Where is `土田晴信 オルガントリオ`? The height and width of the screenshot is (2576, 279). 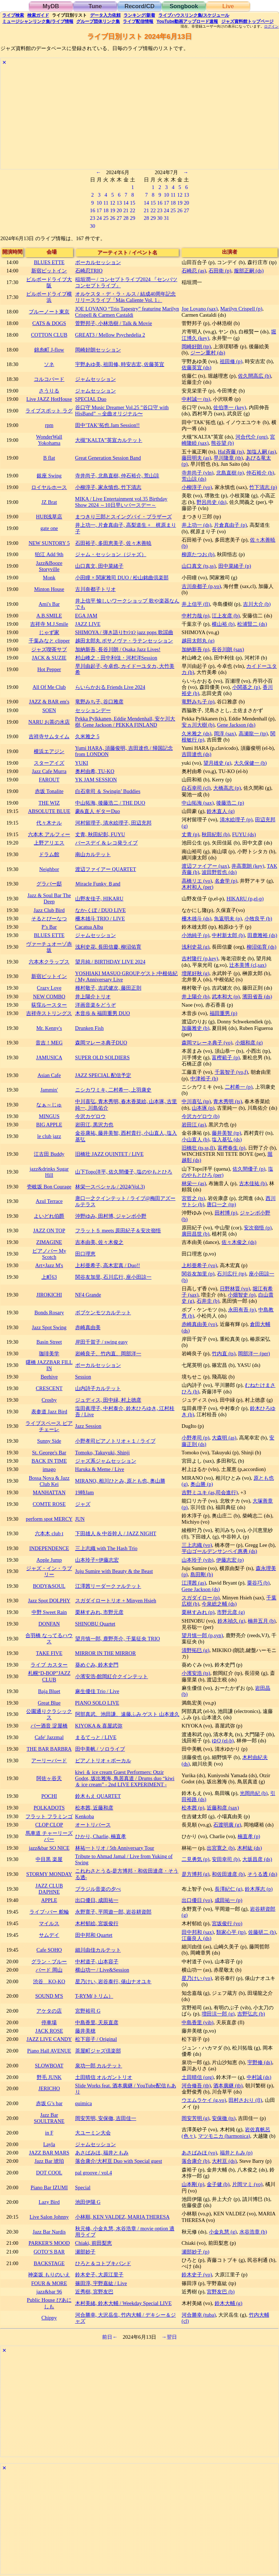
土田晴信 オルガントリオ is located at coordinates (104, 2077).